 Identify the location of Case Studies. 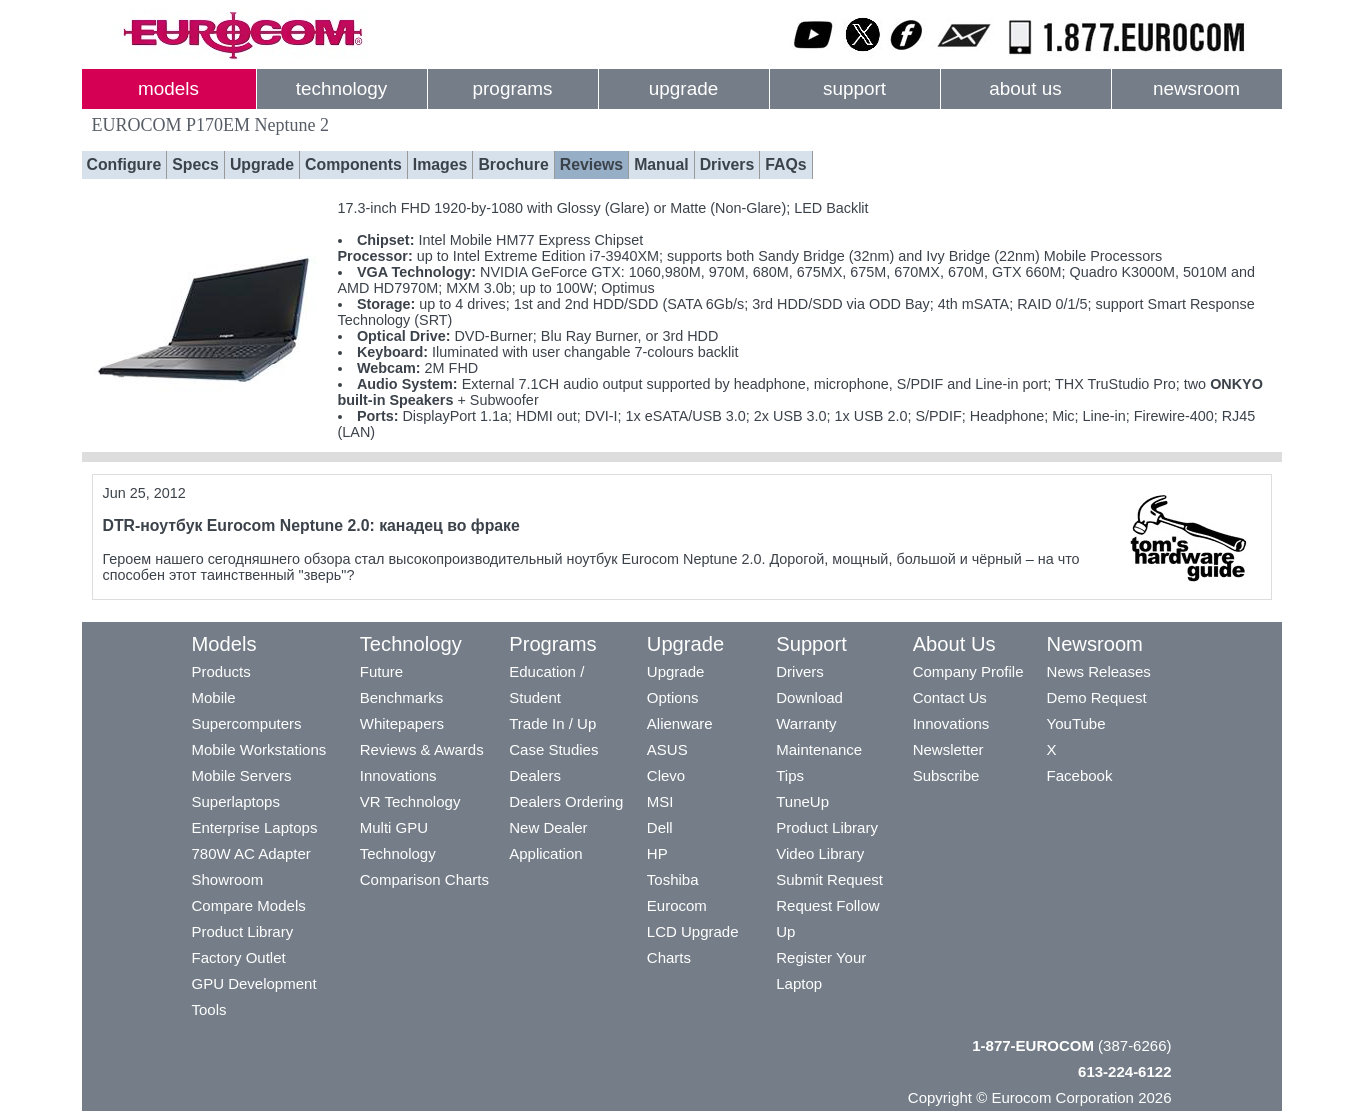
(553, 749).